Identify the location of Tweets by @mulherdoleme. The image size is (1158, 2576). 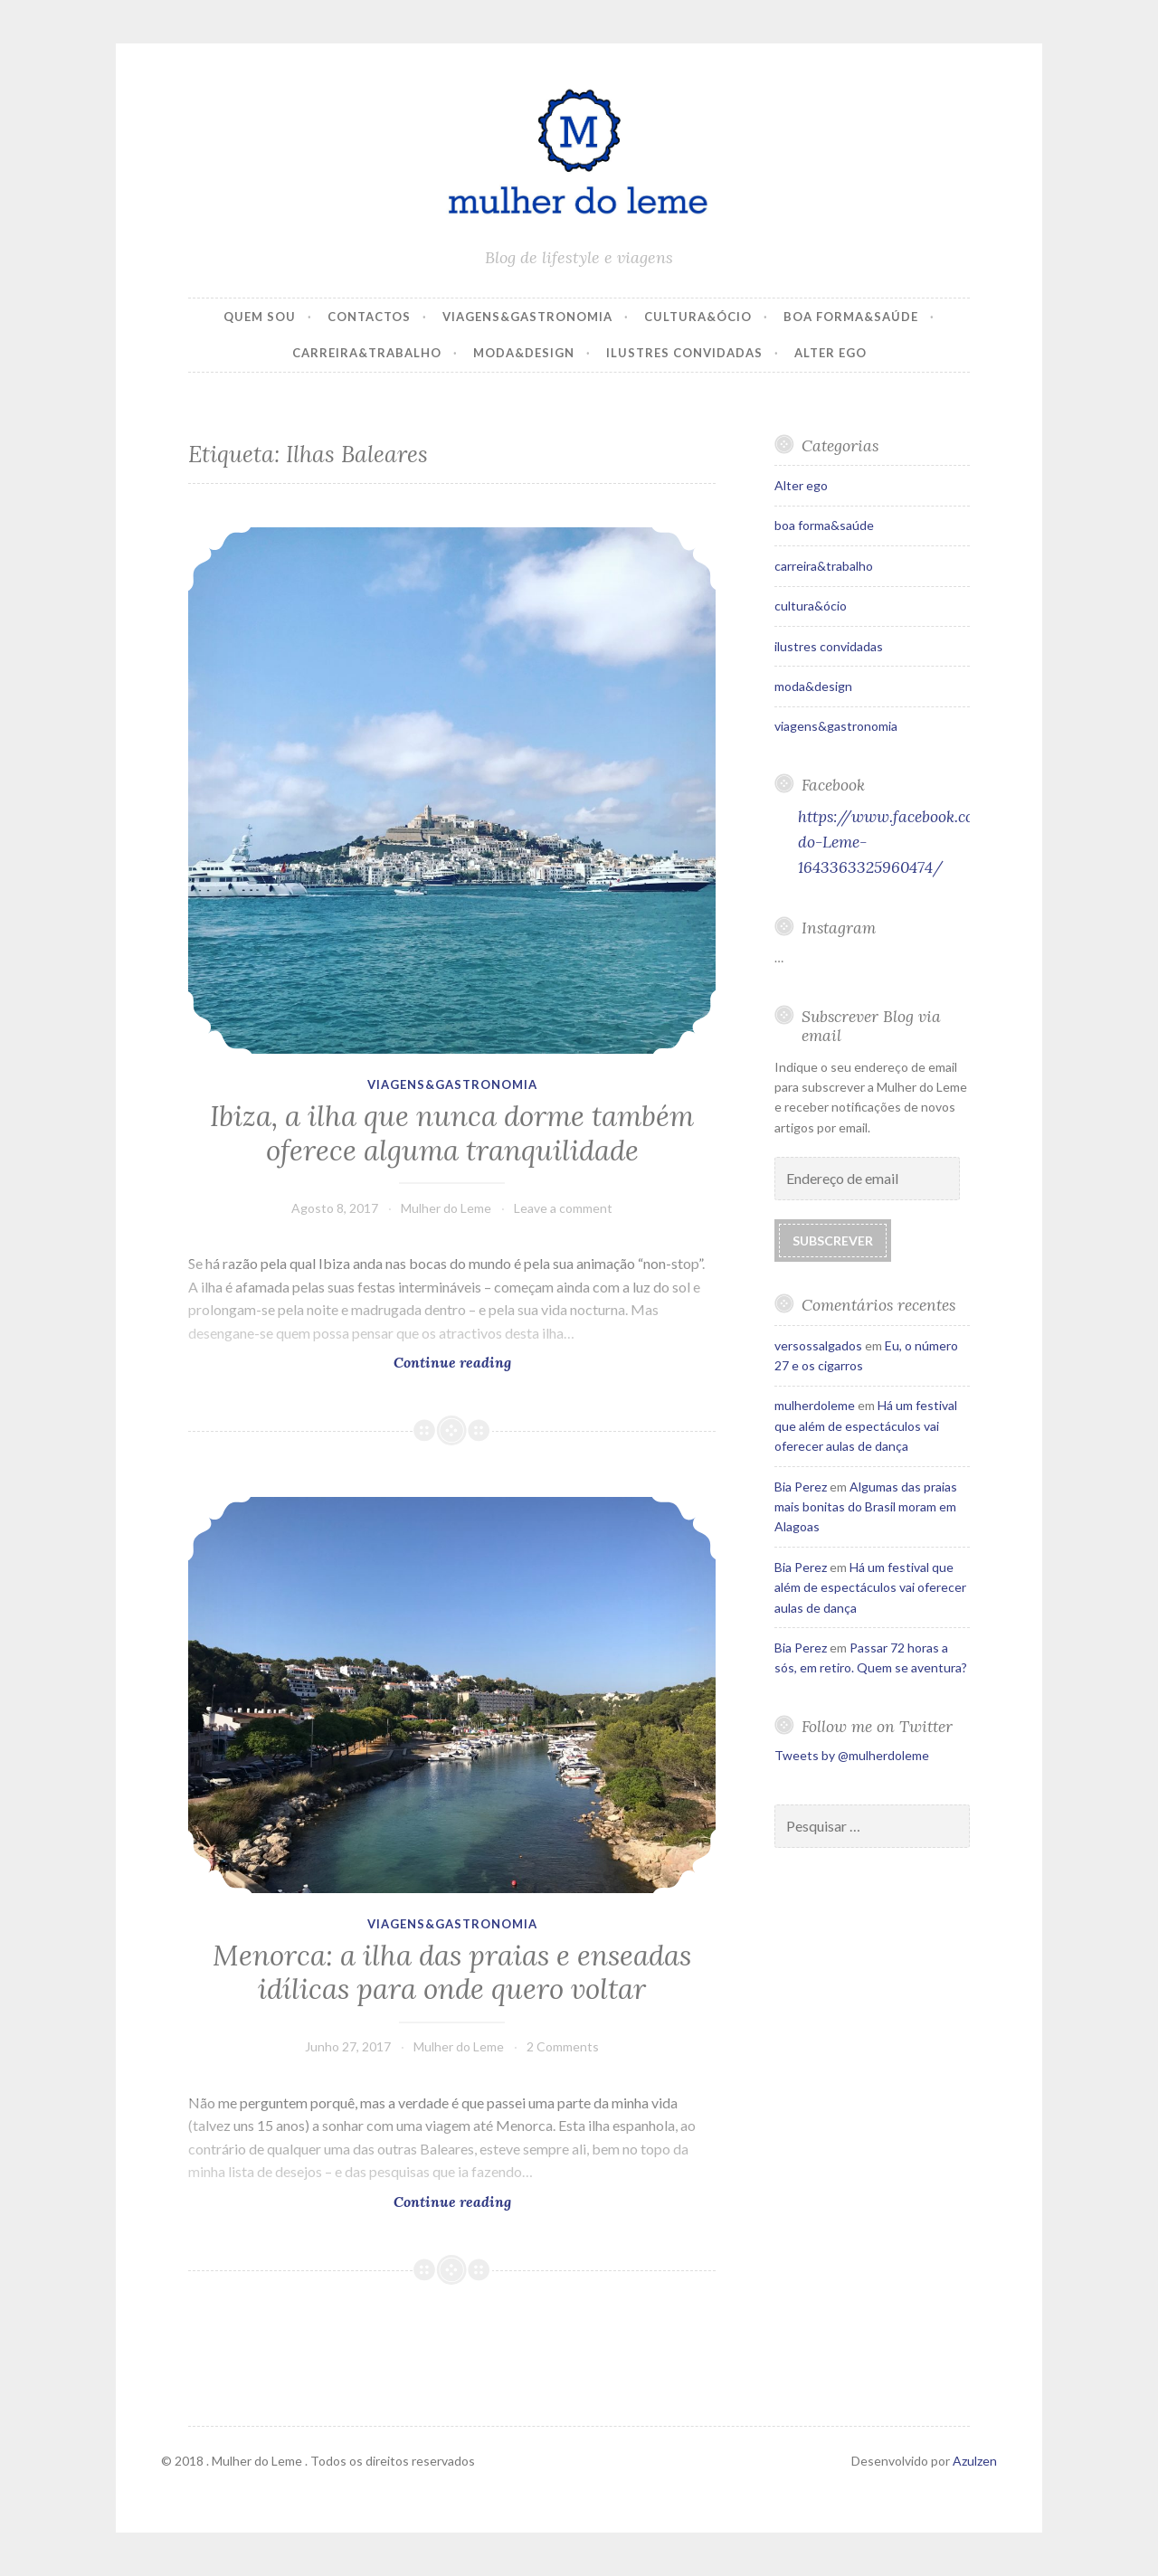
(851, 1755).